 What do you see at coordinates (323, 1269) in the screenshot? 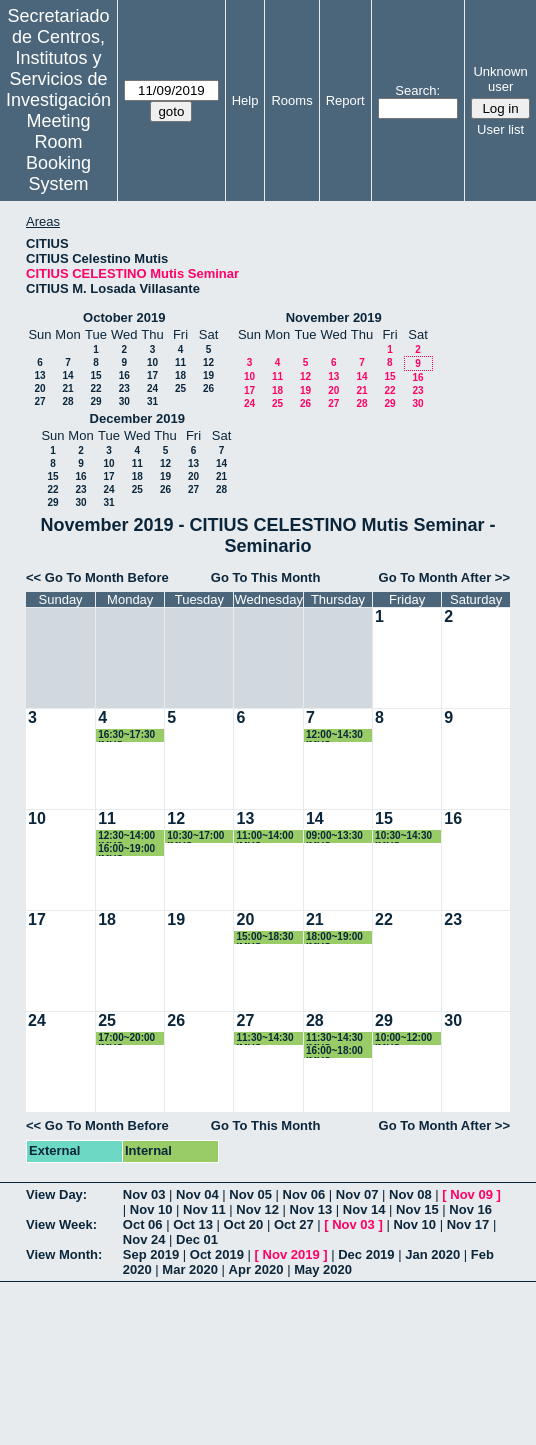
I see `May 2020` at bounding box center [323, 1269].